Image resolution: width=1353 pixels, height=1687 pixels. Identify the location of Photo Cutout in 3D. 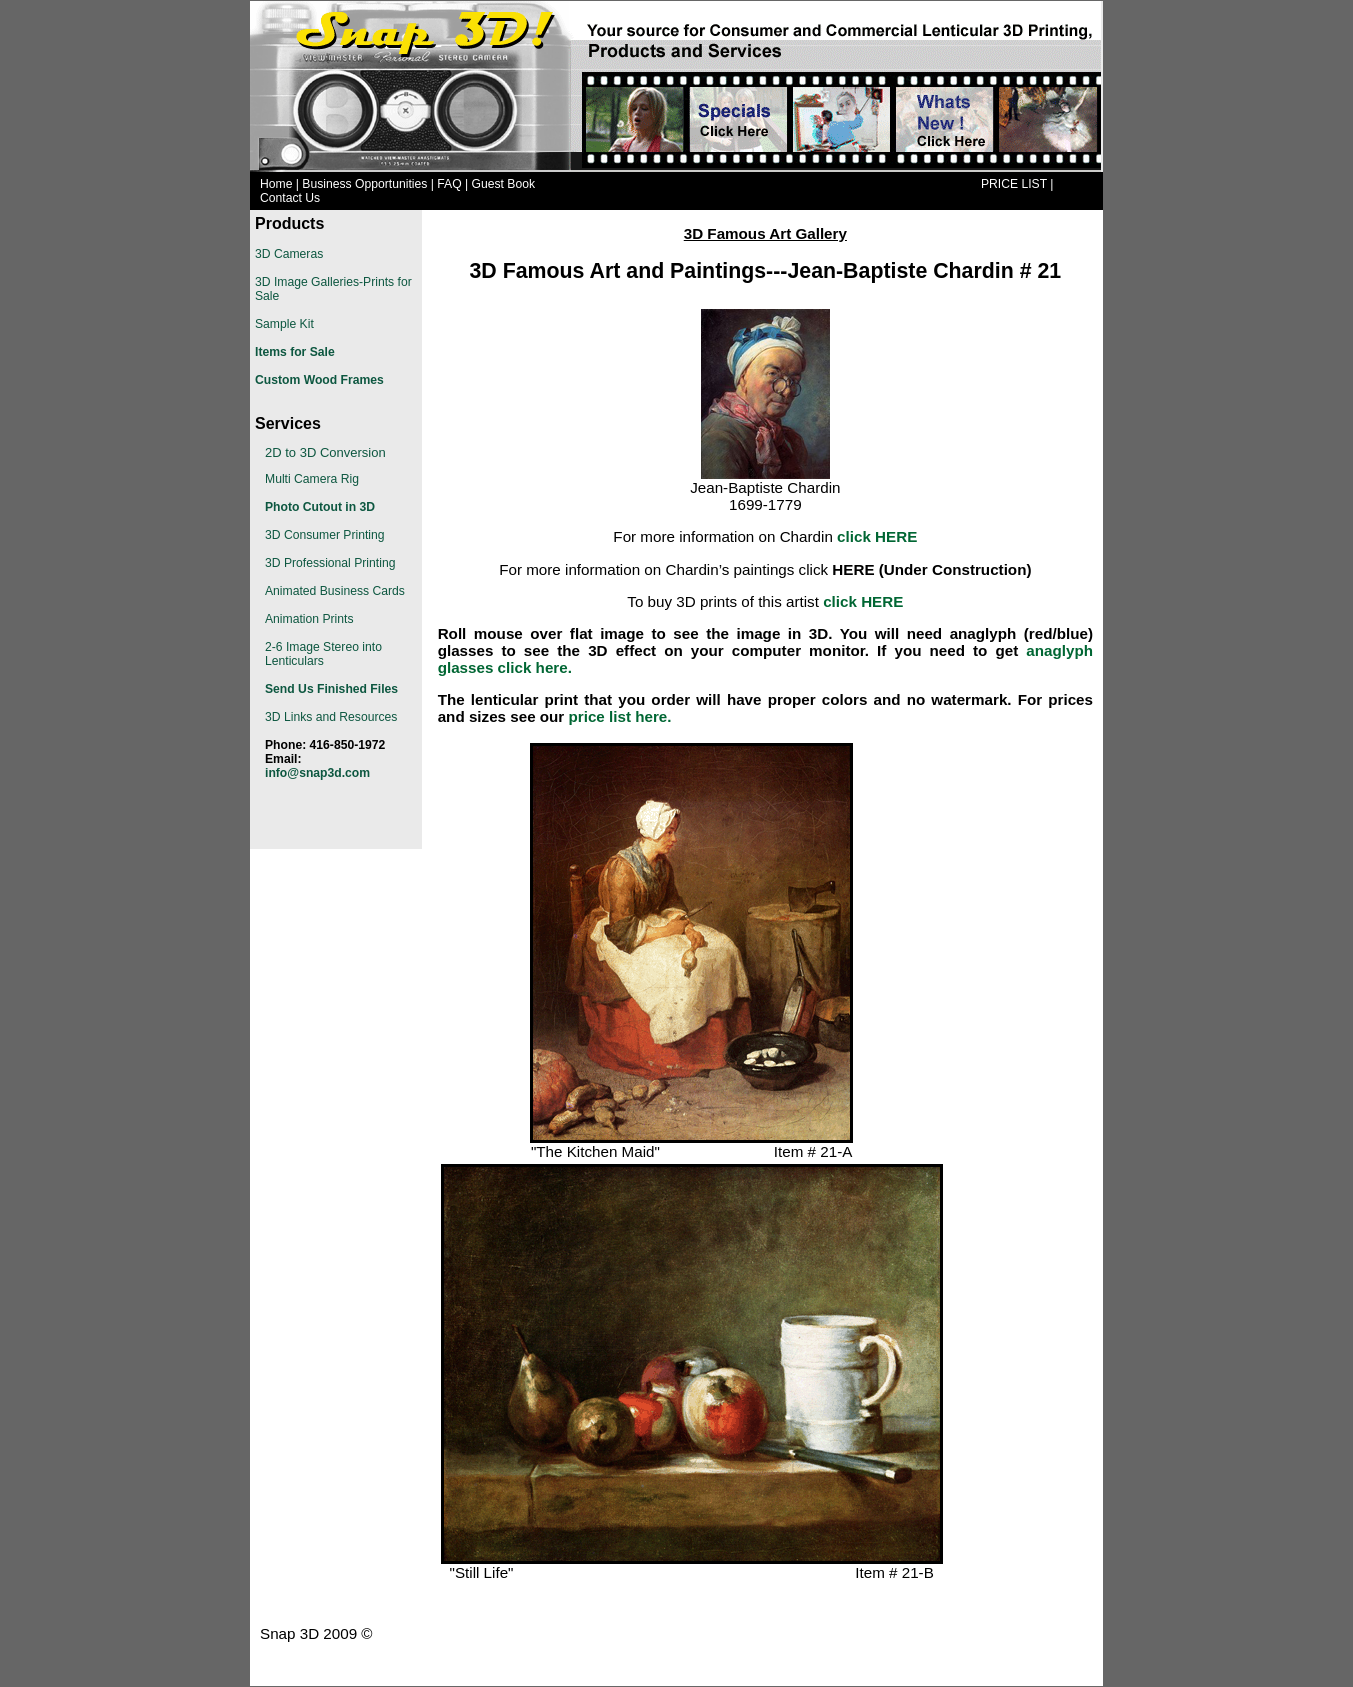
(320, 507).